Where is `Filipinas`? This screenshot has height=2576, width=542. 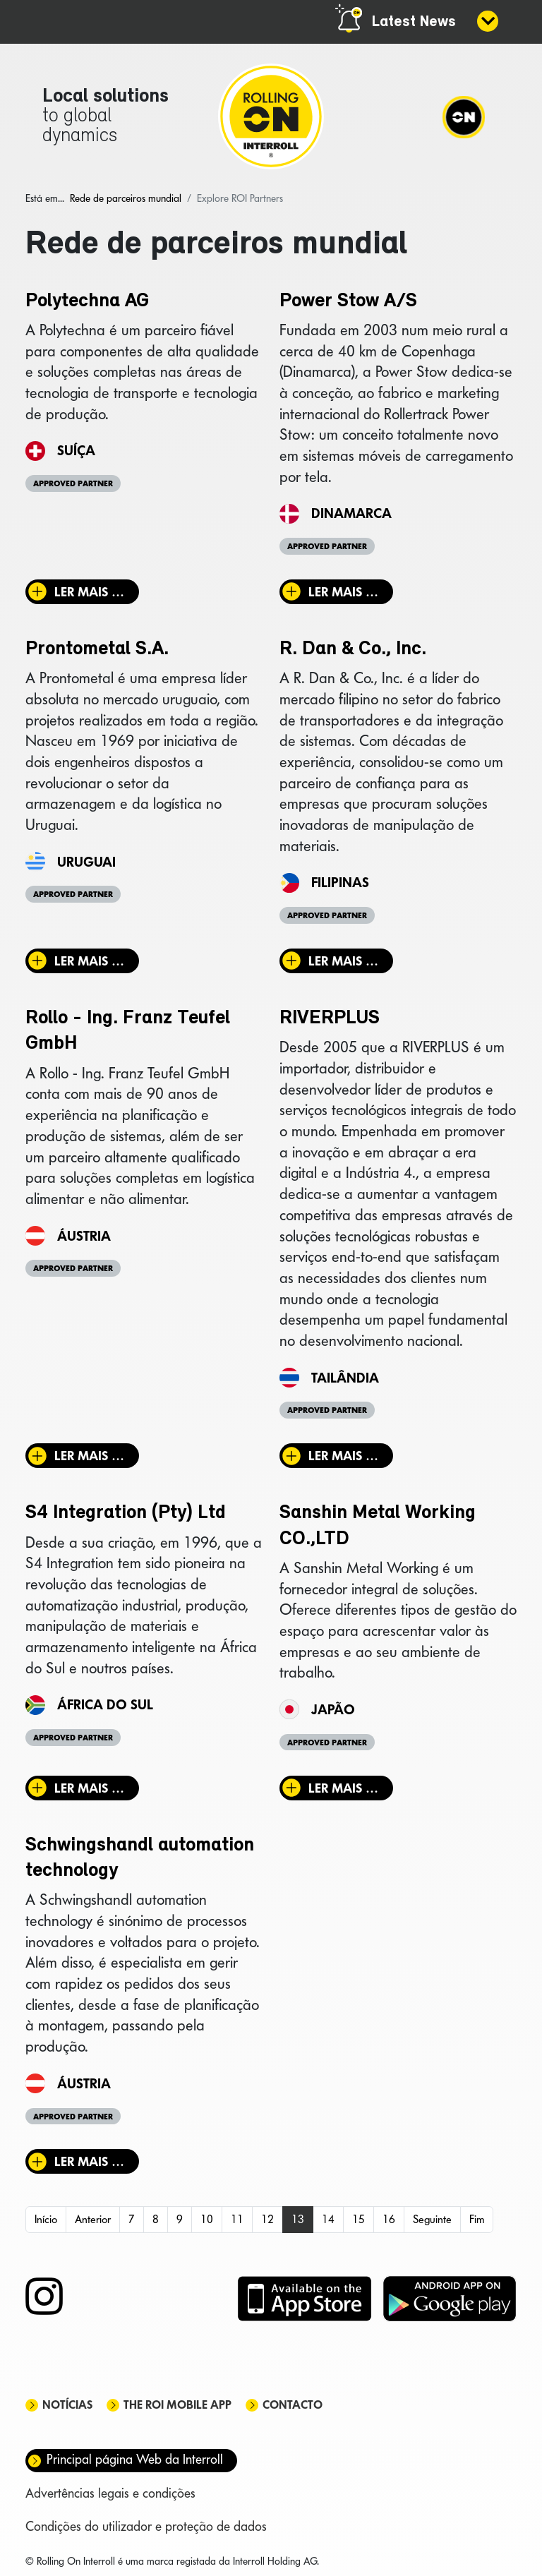
Filipinas is located at coordinates (340, 882).